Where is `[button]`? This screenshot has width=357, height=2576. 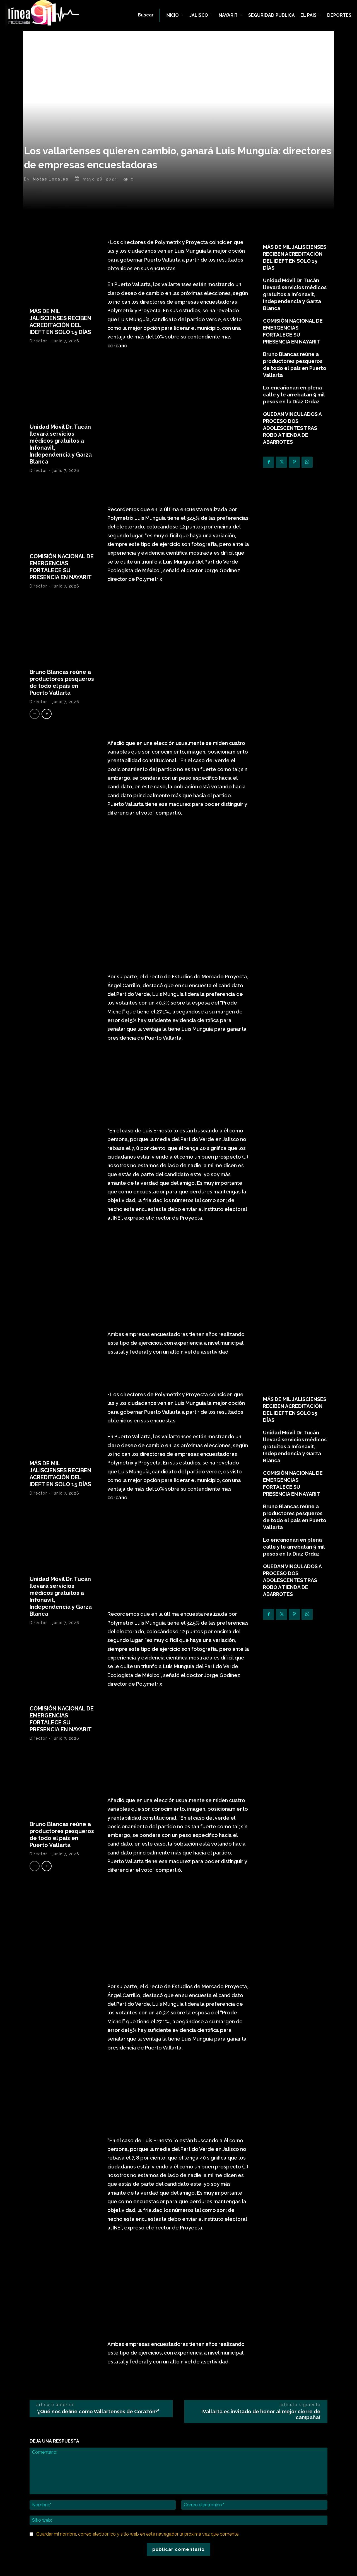 [button] is located at coordinates (146, 15).